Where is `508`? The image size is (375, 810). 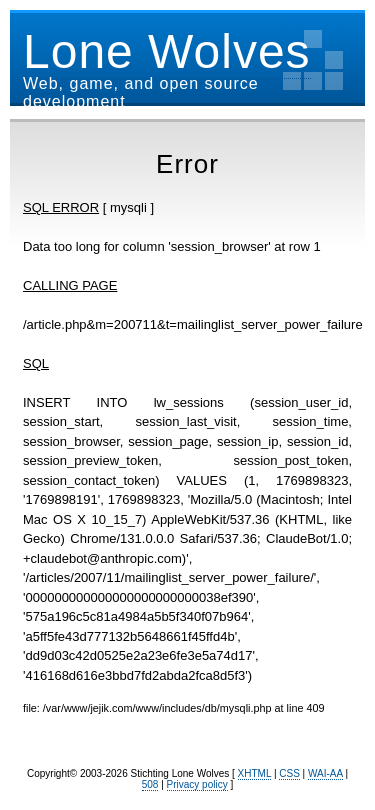
508 is located at coordinates (150, 784).